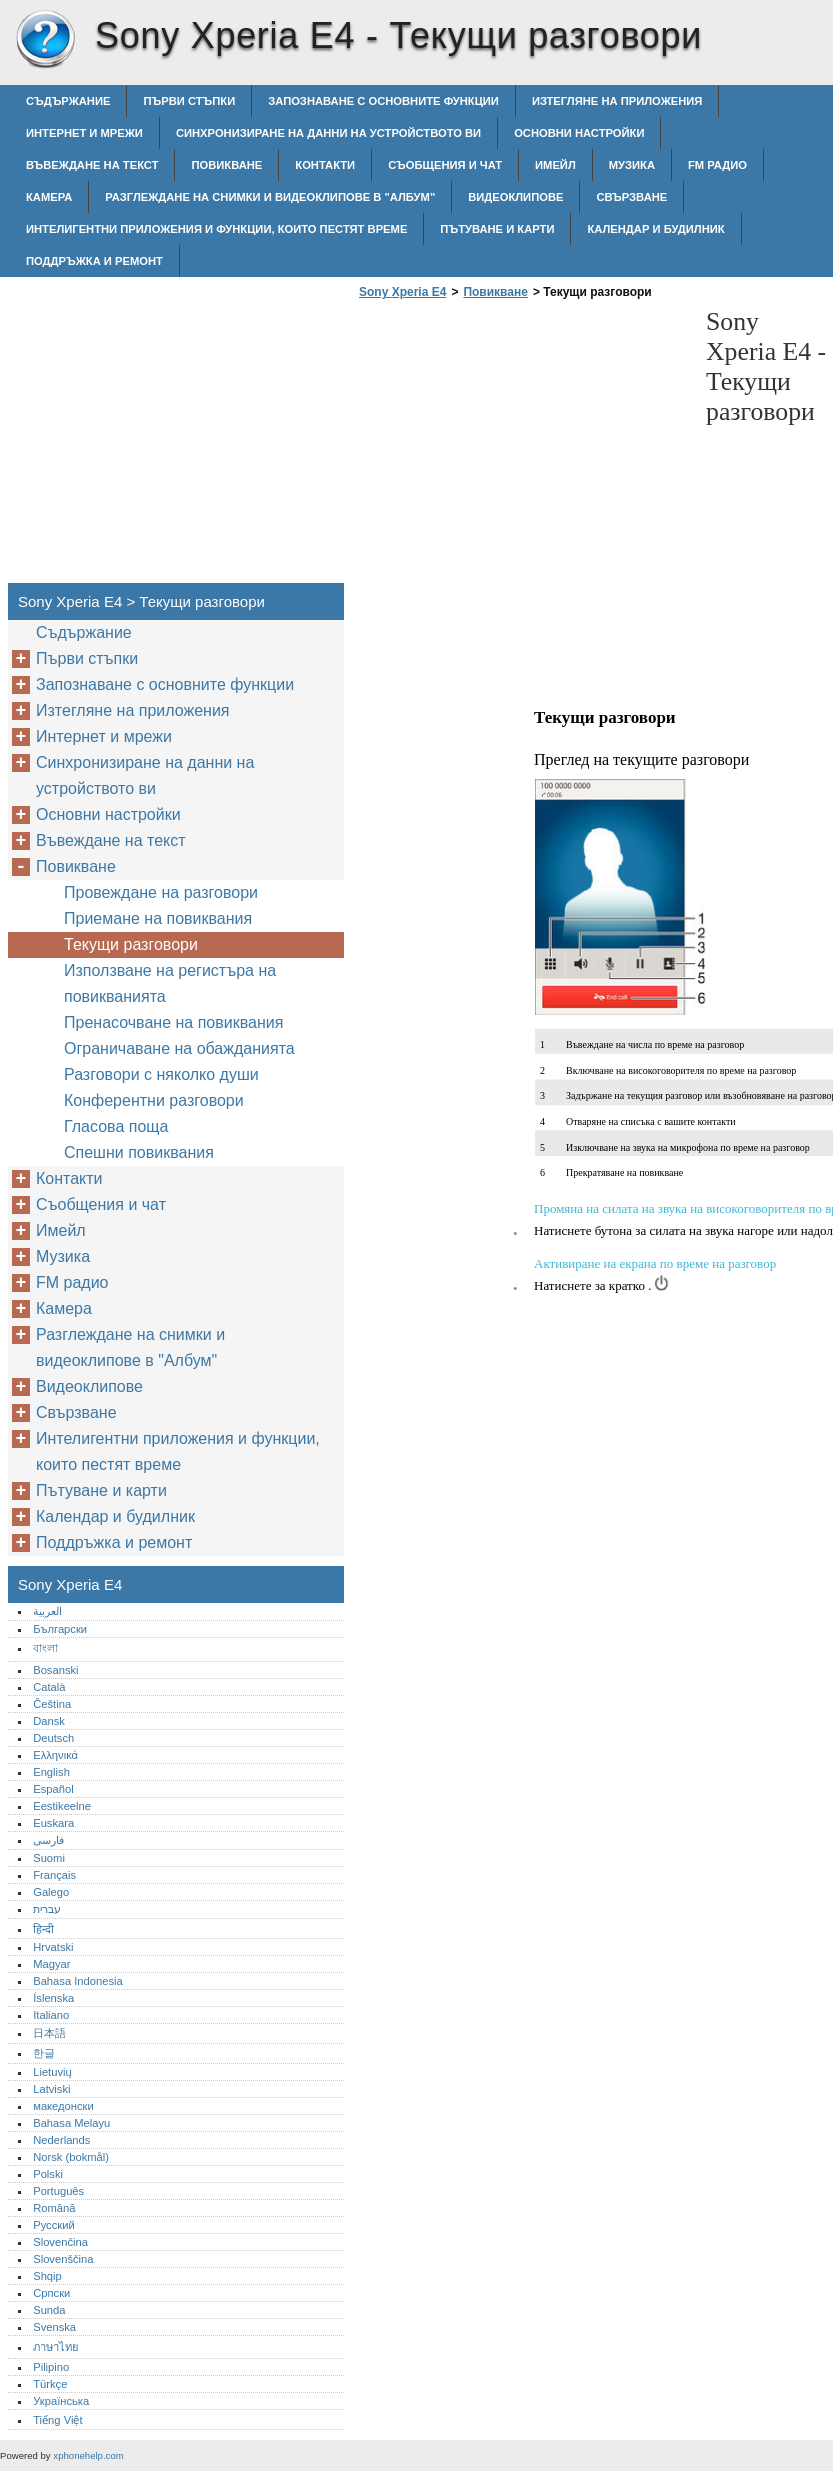  I want to click on Използване на регистъра на повикванията, so click(170, 983).